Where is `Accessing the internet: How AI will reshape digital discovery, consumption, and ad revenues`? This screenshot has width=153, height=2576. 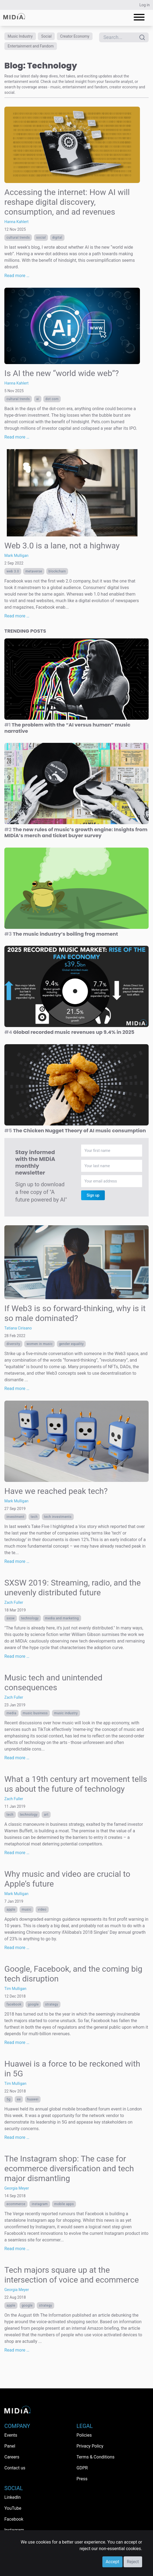 Accessing the internet: How AI will reshape digital discovery, consumption, and ad revenues is located at coordinates (67, 202).